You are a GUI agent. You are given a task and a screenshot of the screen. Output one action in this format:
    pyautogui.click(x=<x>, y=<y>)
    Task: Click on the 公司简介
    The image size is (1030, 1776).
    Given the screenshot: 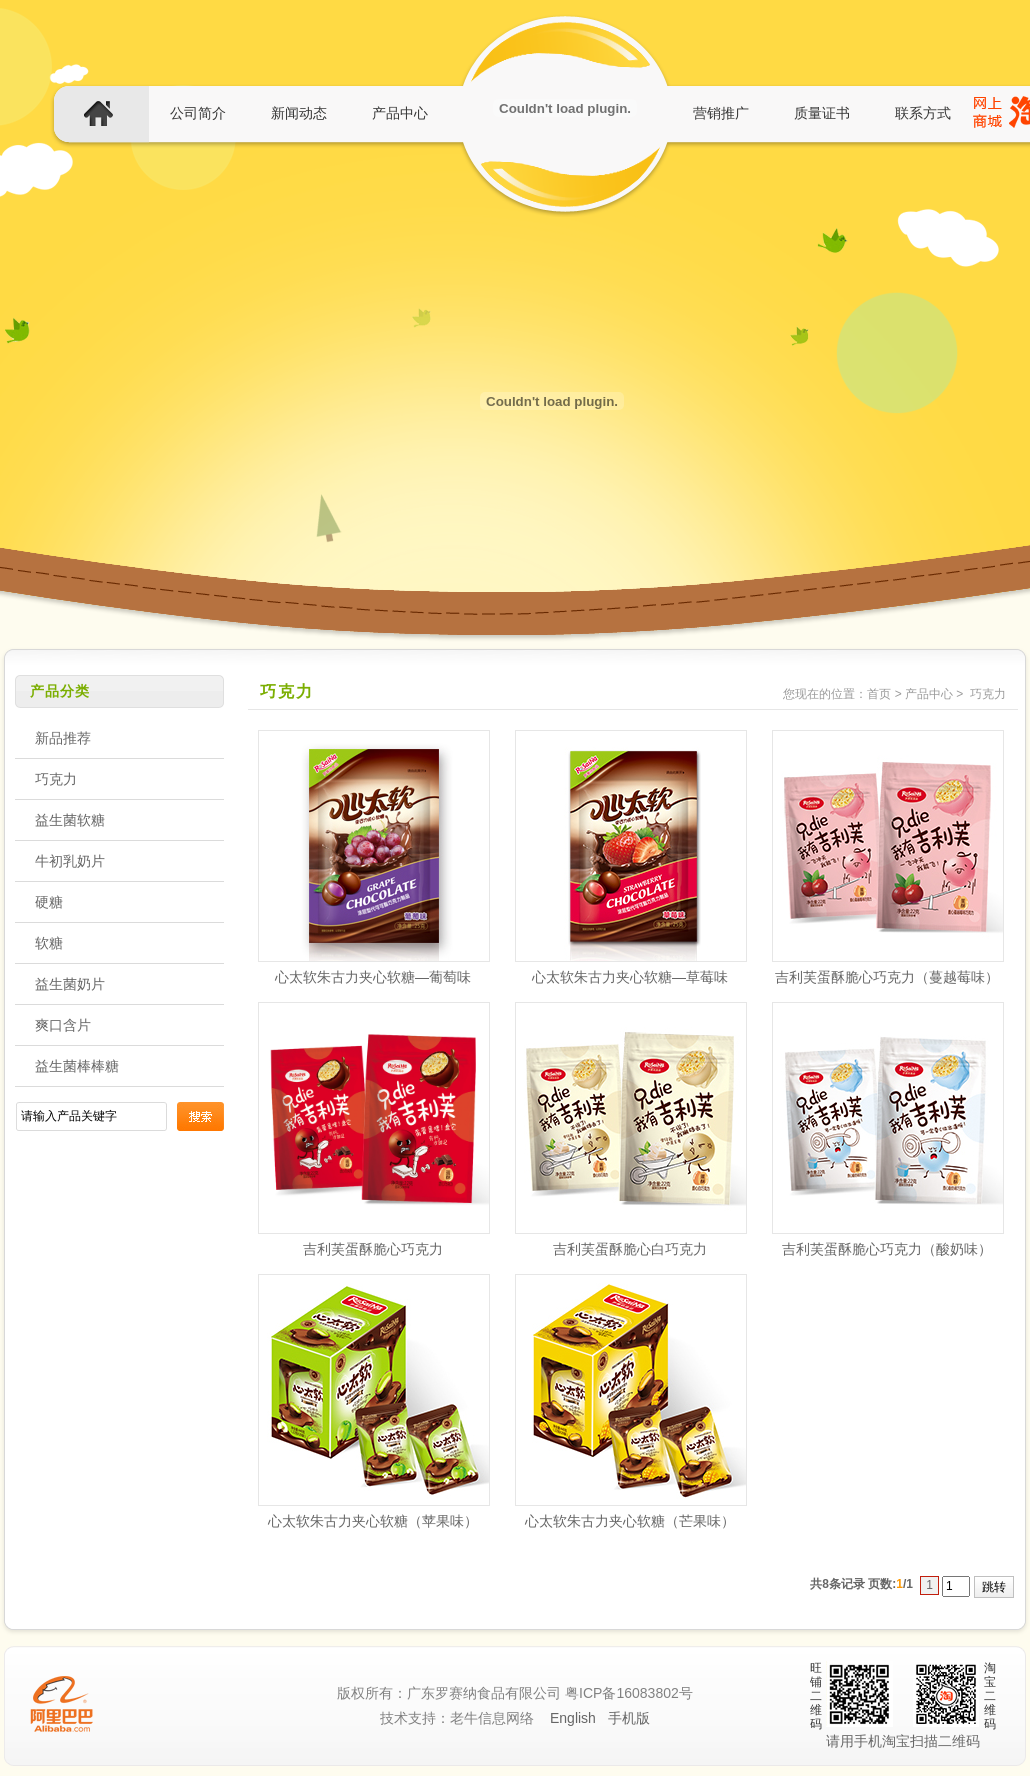 What is the action you would take?
    pyautogui.click(x=198, y=113)
    